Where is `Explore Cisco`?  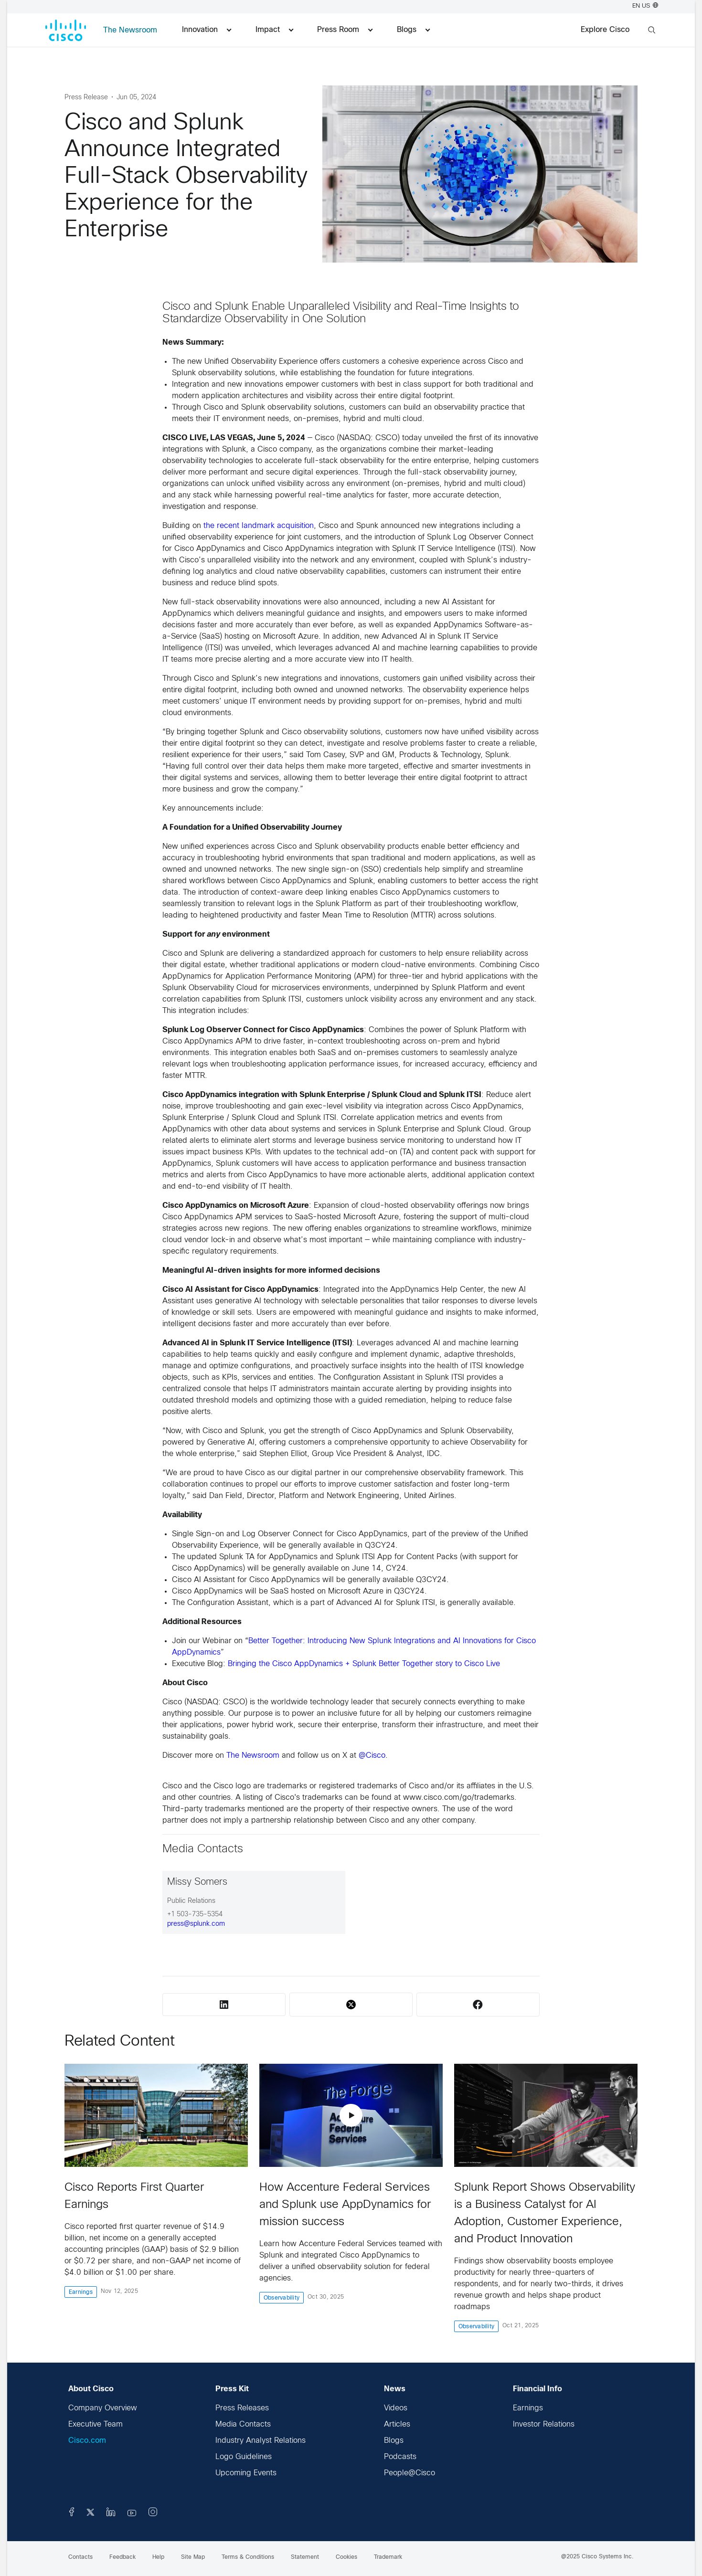
Explore Cisco is located at coordinates (605, 29).